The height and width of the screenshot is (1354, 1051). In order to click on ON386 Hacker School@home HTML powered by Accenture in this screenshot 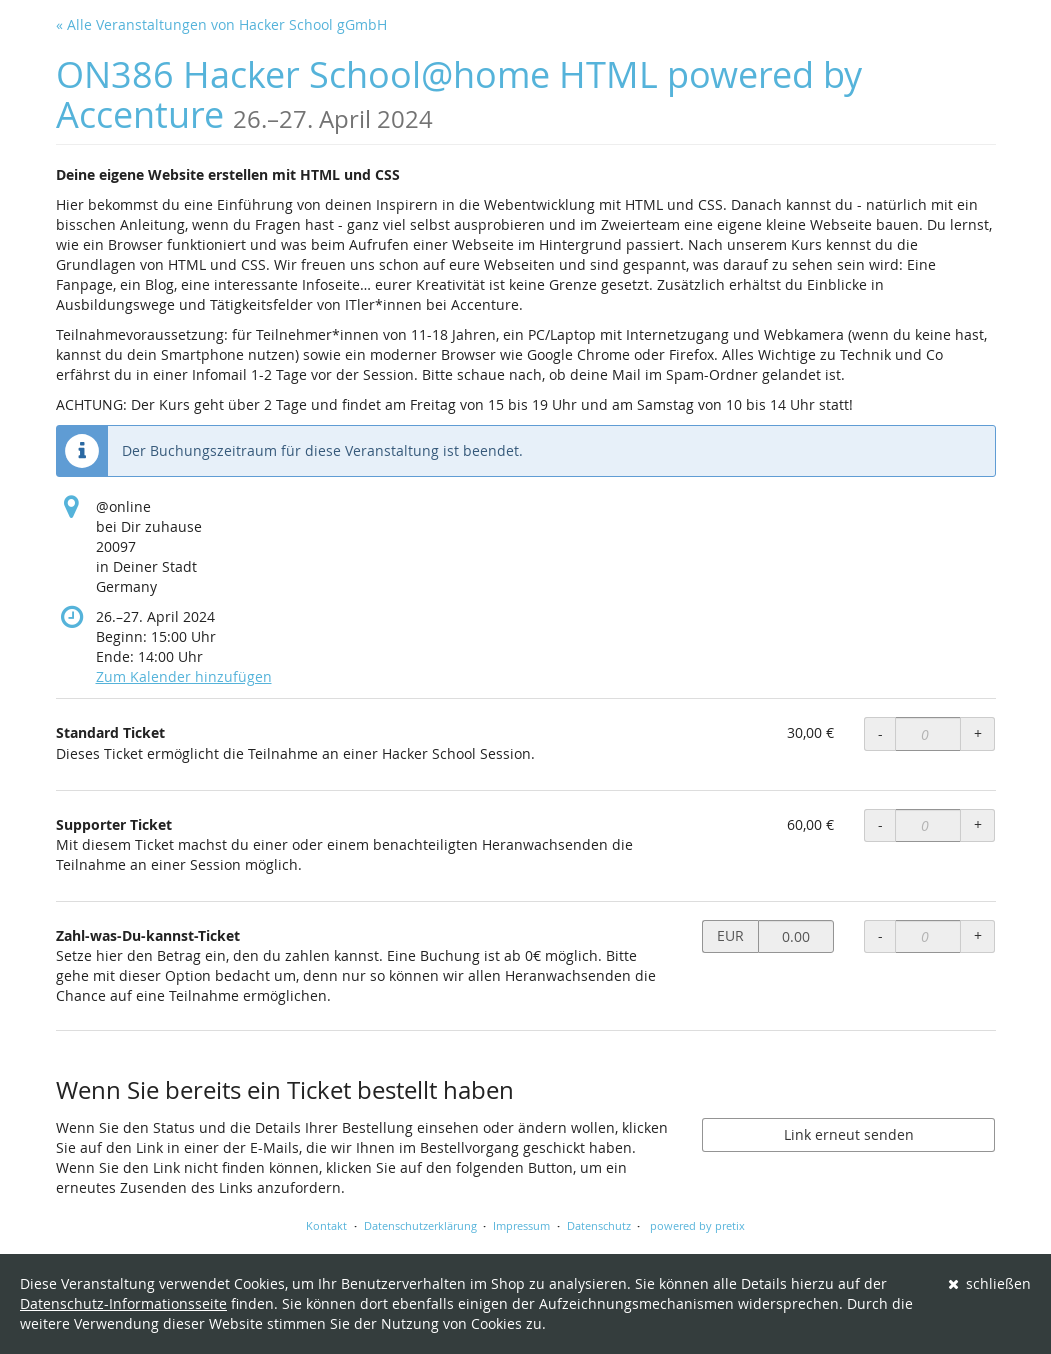, I will do `click(459, 94)`.